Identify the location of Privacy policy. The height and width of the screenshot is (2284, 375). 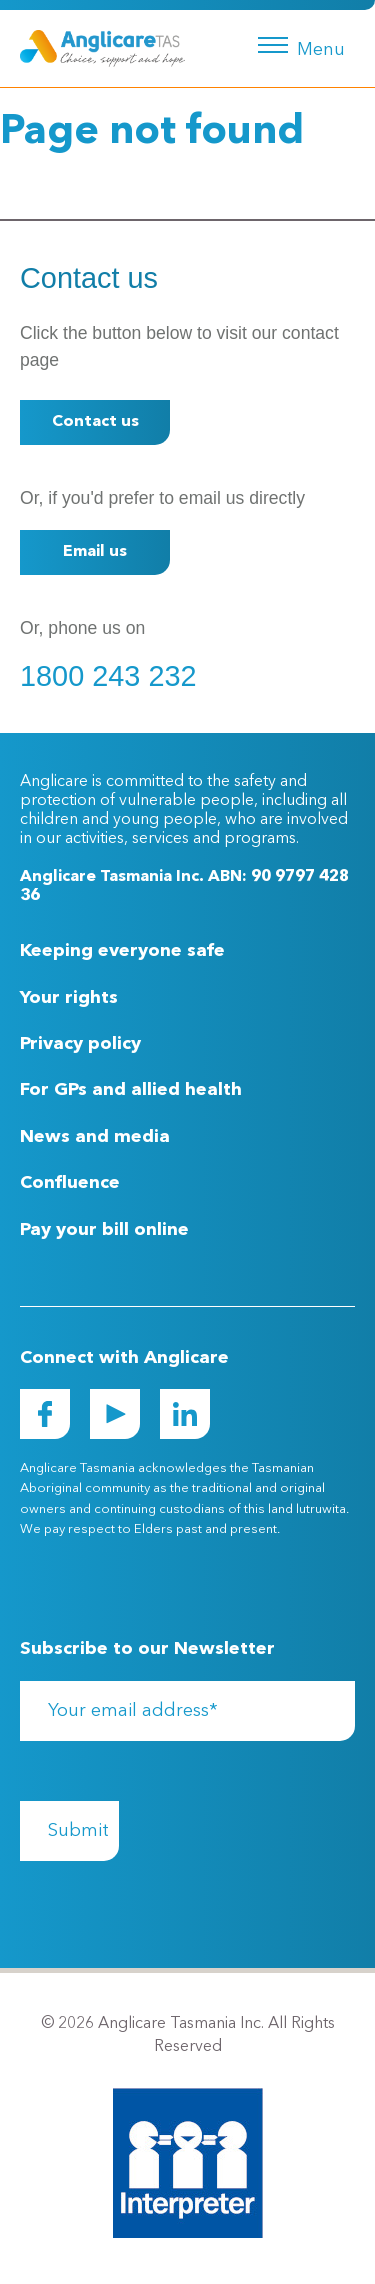
(80, 1044).